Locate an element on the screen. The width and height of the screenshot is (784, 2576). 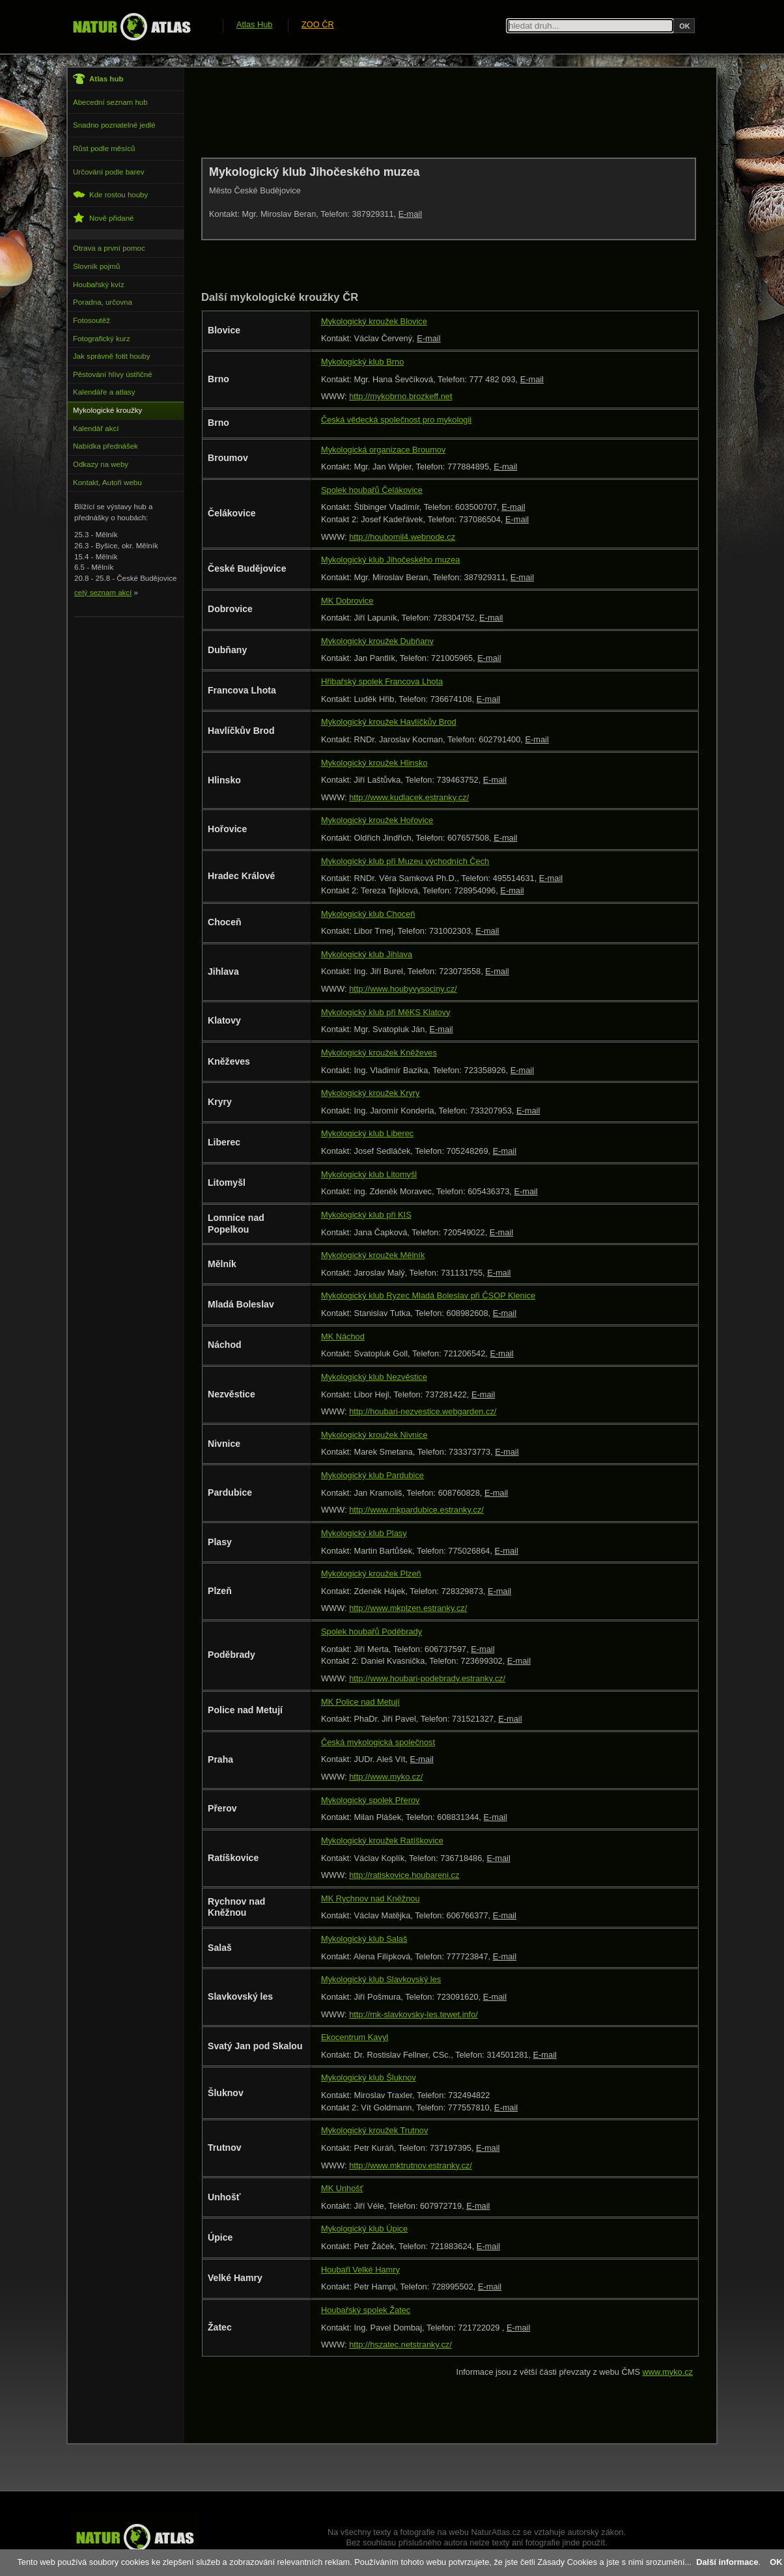
Atlas Hub is located at coordinates (254, 24).